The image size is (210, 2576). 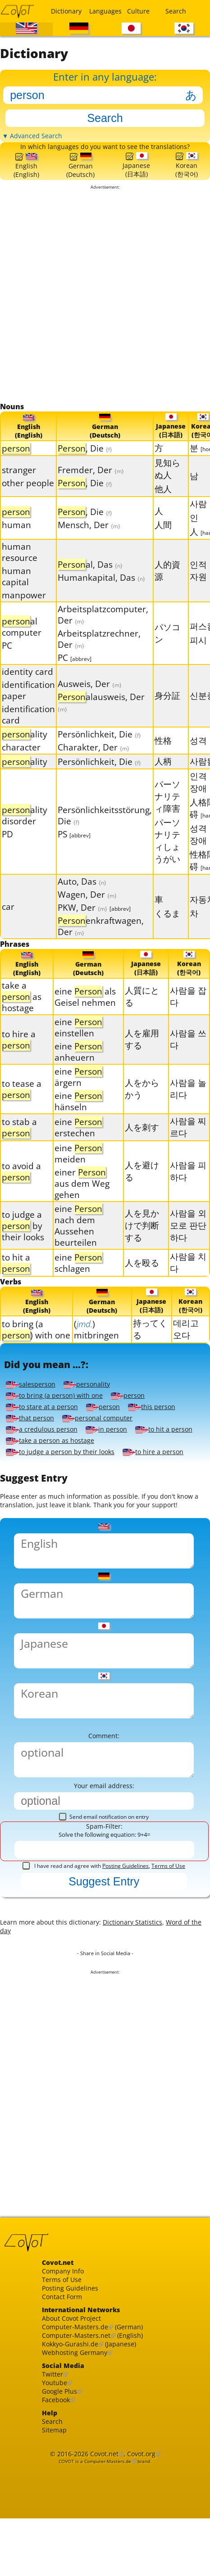 What do you see at coordinates (99, 748) in the screenshot?
I see `Persönlichkeit, Die` at bounding box center [99, 748].